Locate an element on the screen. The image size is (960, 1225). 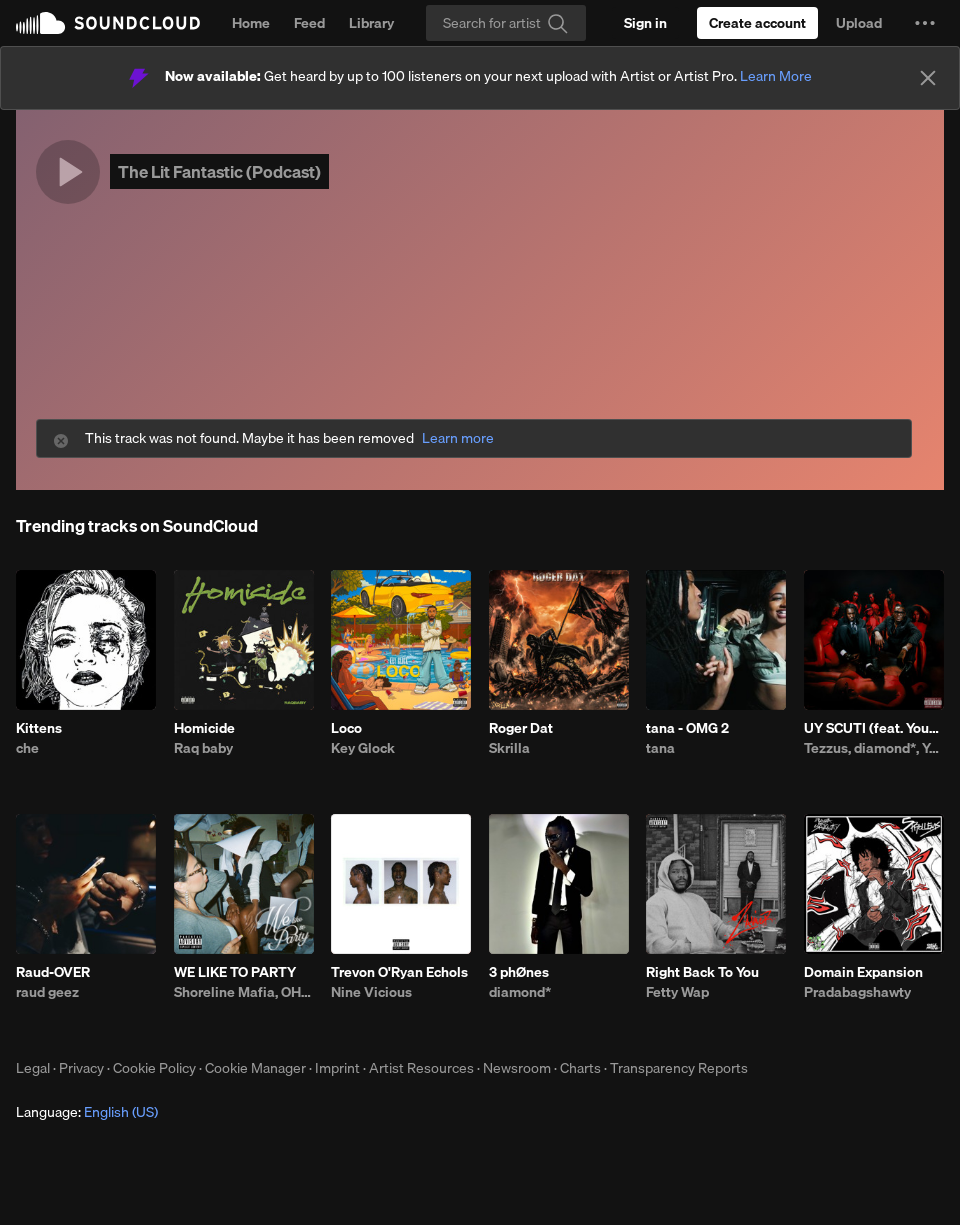
SoundCloud is located at coordinates (108, 23).